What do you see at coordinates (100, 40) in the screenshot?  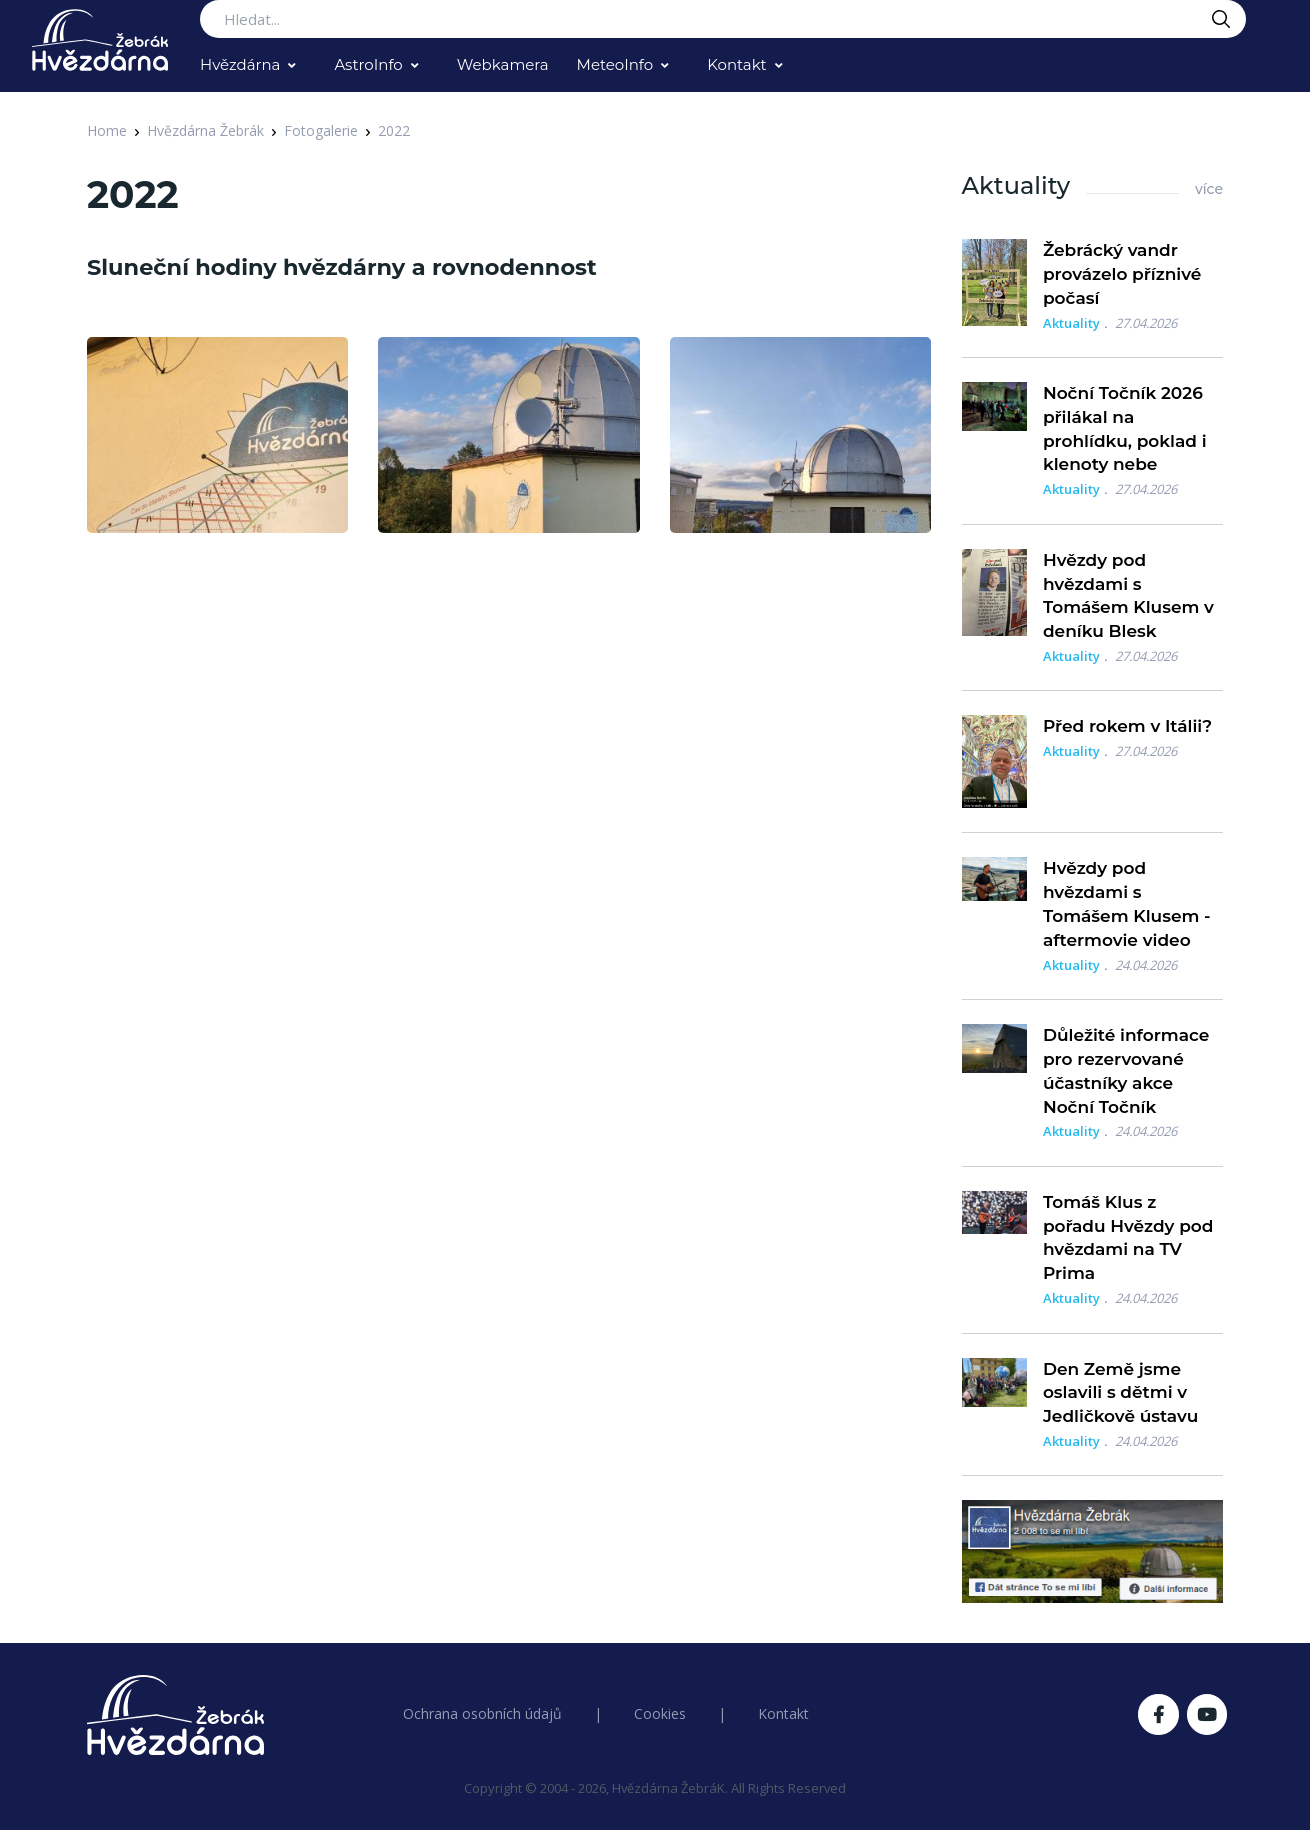 I see `[Logo Hvězdárna Žebrák]` at bounding box center [100, 40].